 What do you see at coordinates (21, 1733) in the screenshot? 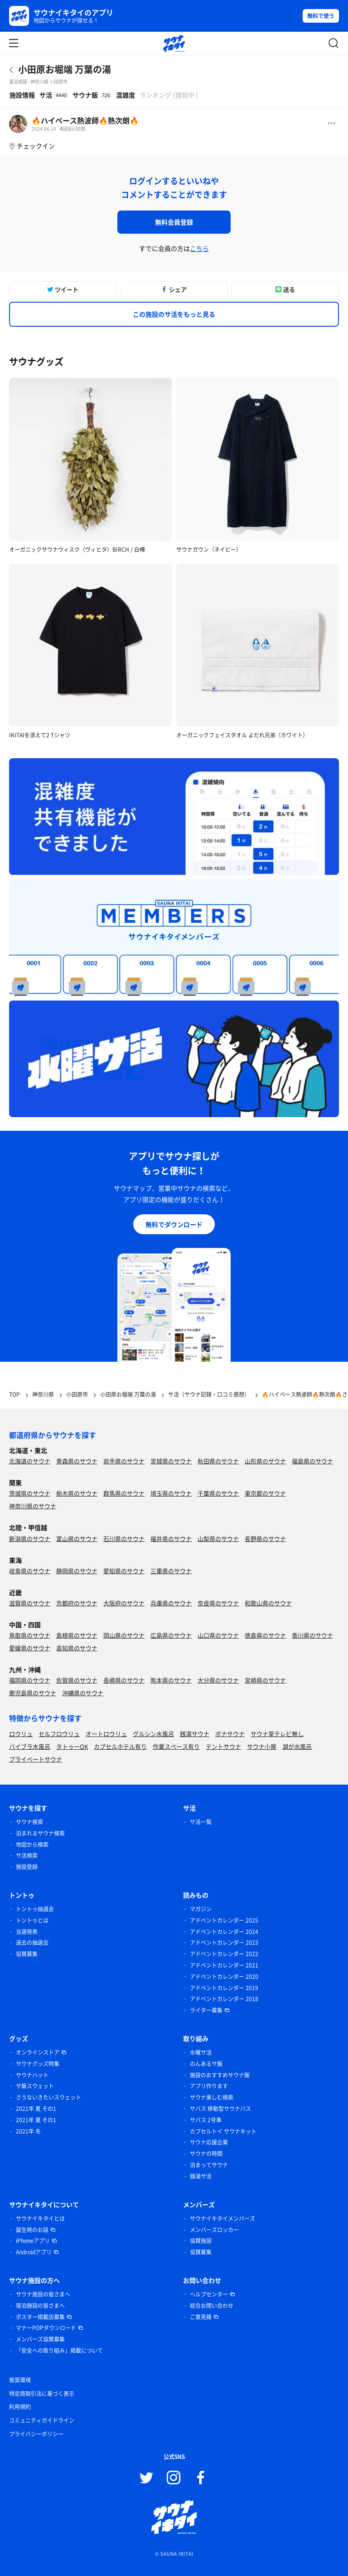
I see `ロウリュ` at bounding box center [21, 1733].